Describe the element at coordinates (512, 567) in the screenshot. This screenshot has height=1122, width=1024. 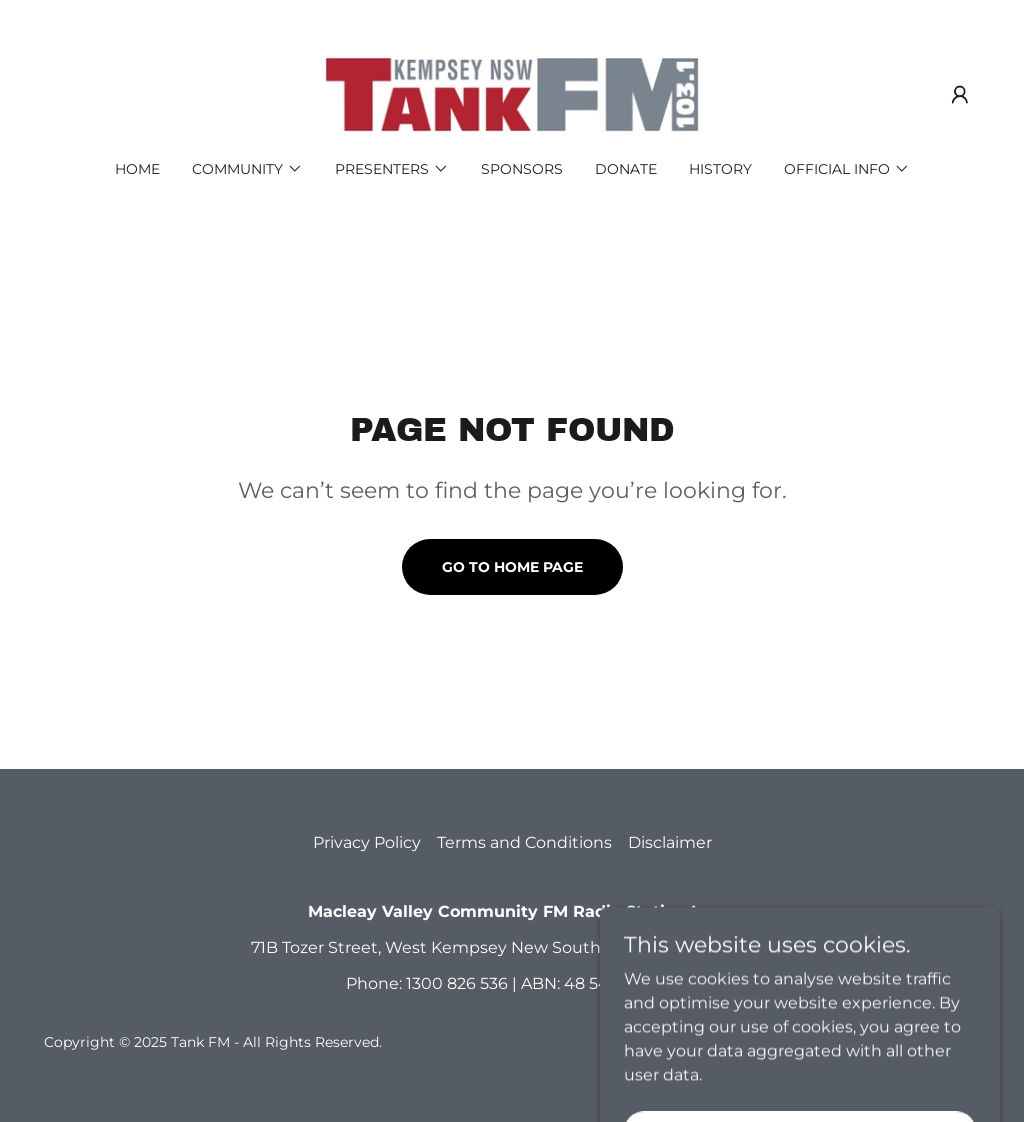
I see `Go To Home Page` at that location.